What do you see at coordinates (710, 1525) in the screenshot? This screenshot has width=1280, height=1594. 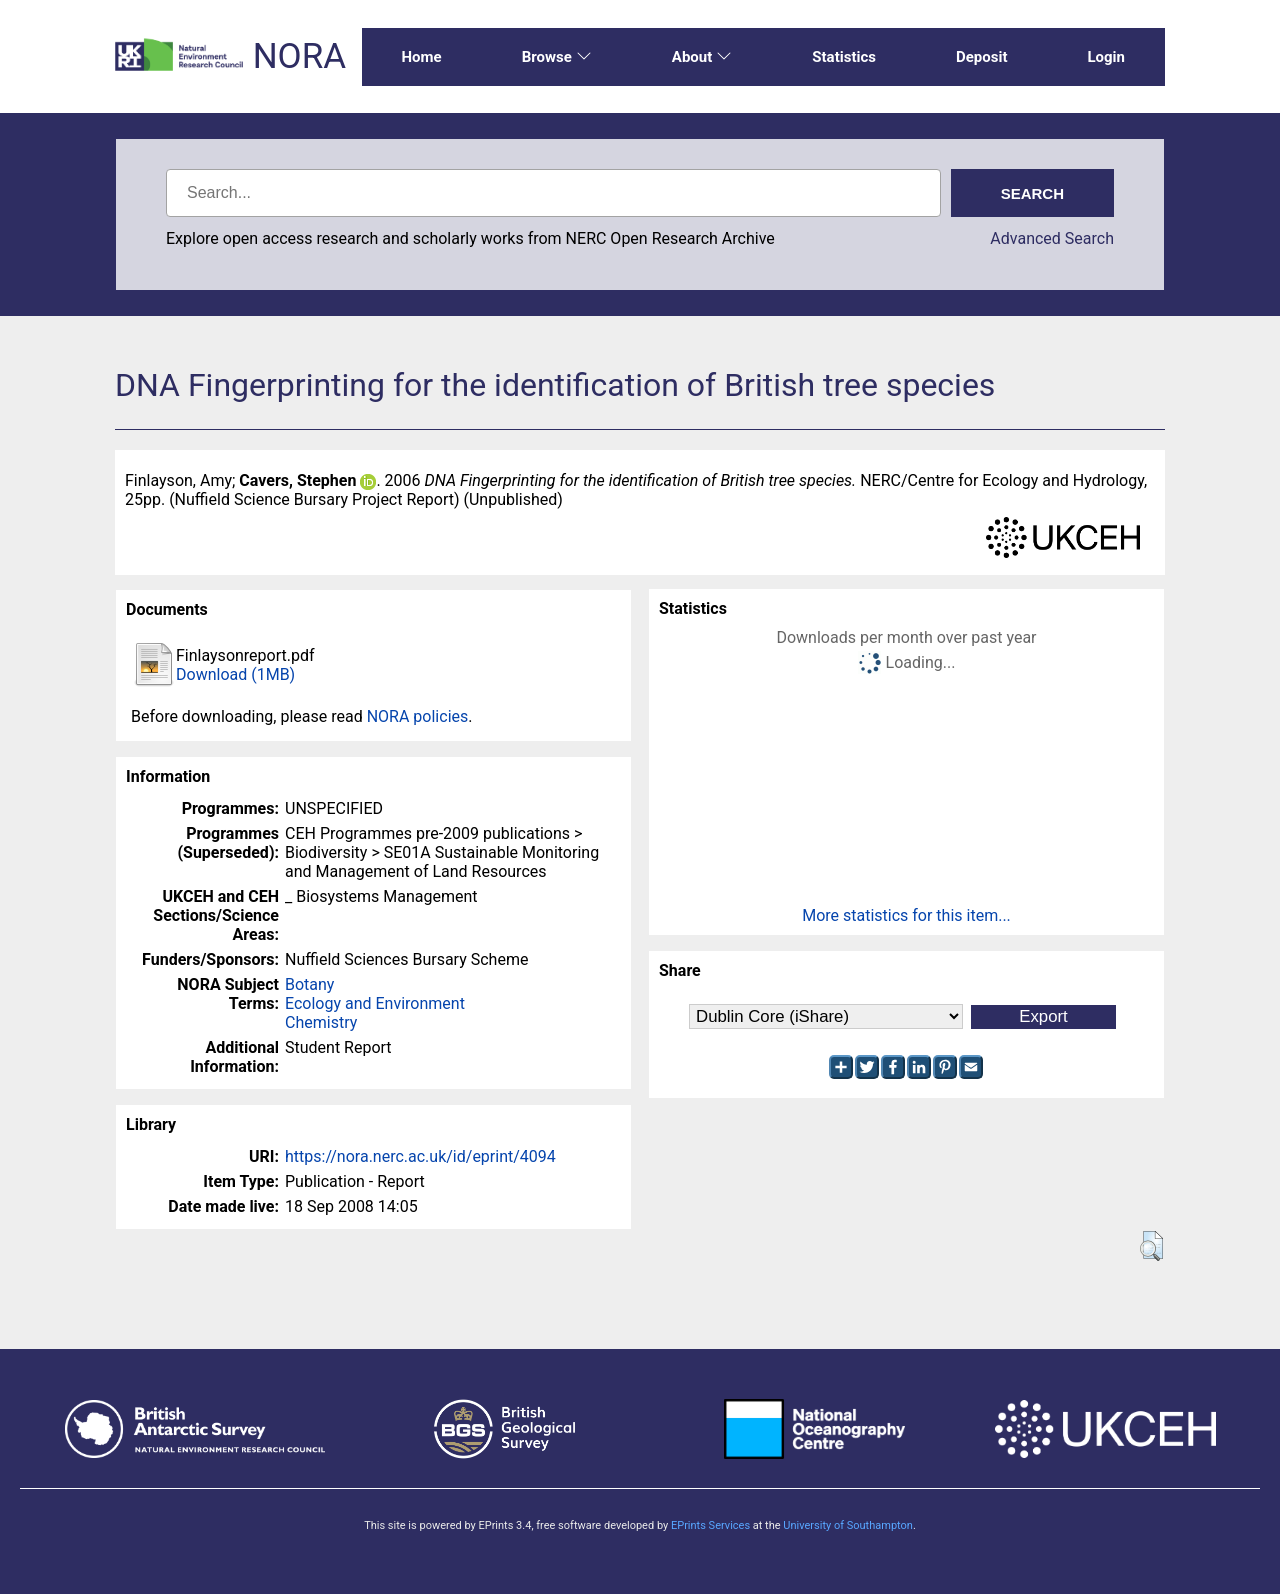 I see `EPrints Services` at bounding box center [710, 1525].